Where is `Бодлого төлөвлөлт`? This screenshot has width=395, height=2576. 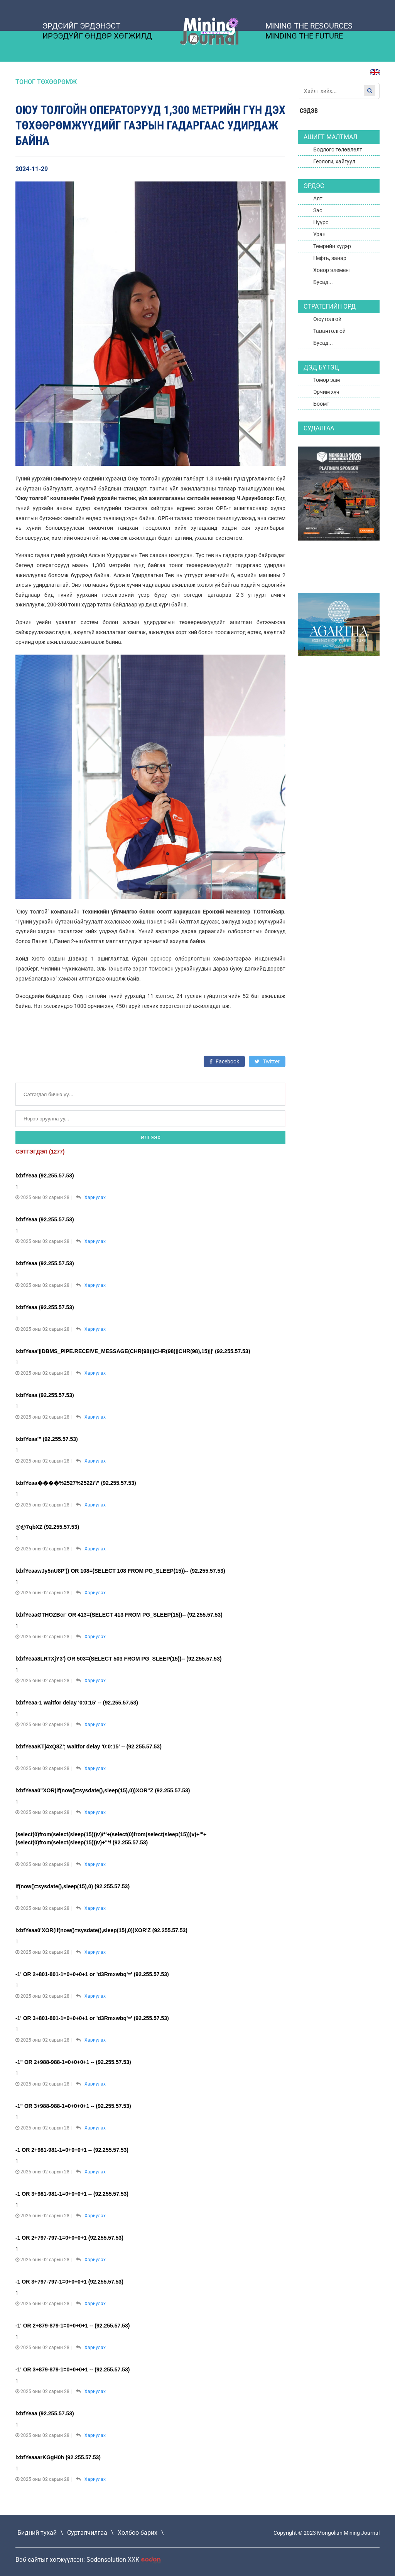
Бодлого төлөвлөлт is located at coordinates (337, 149).